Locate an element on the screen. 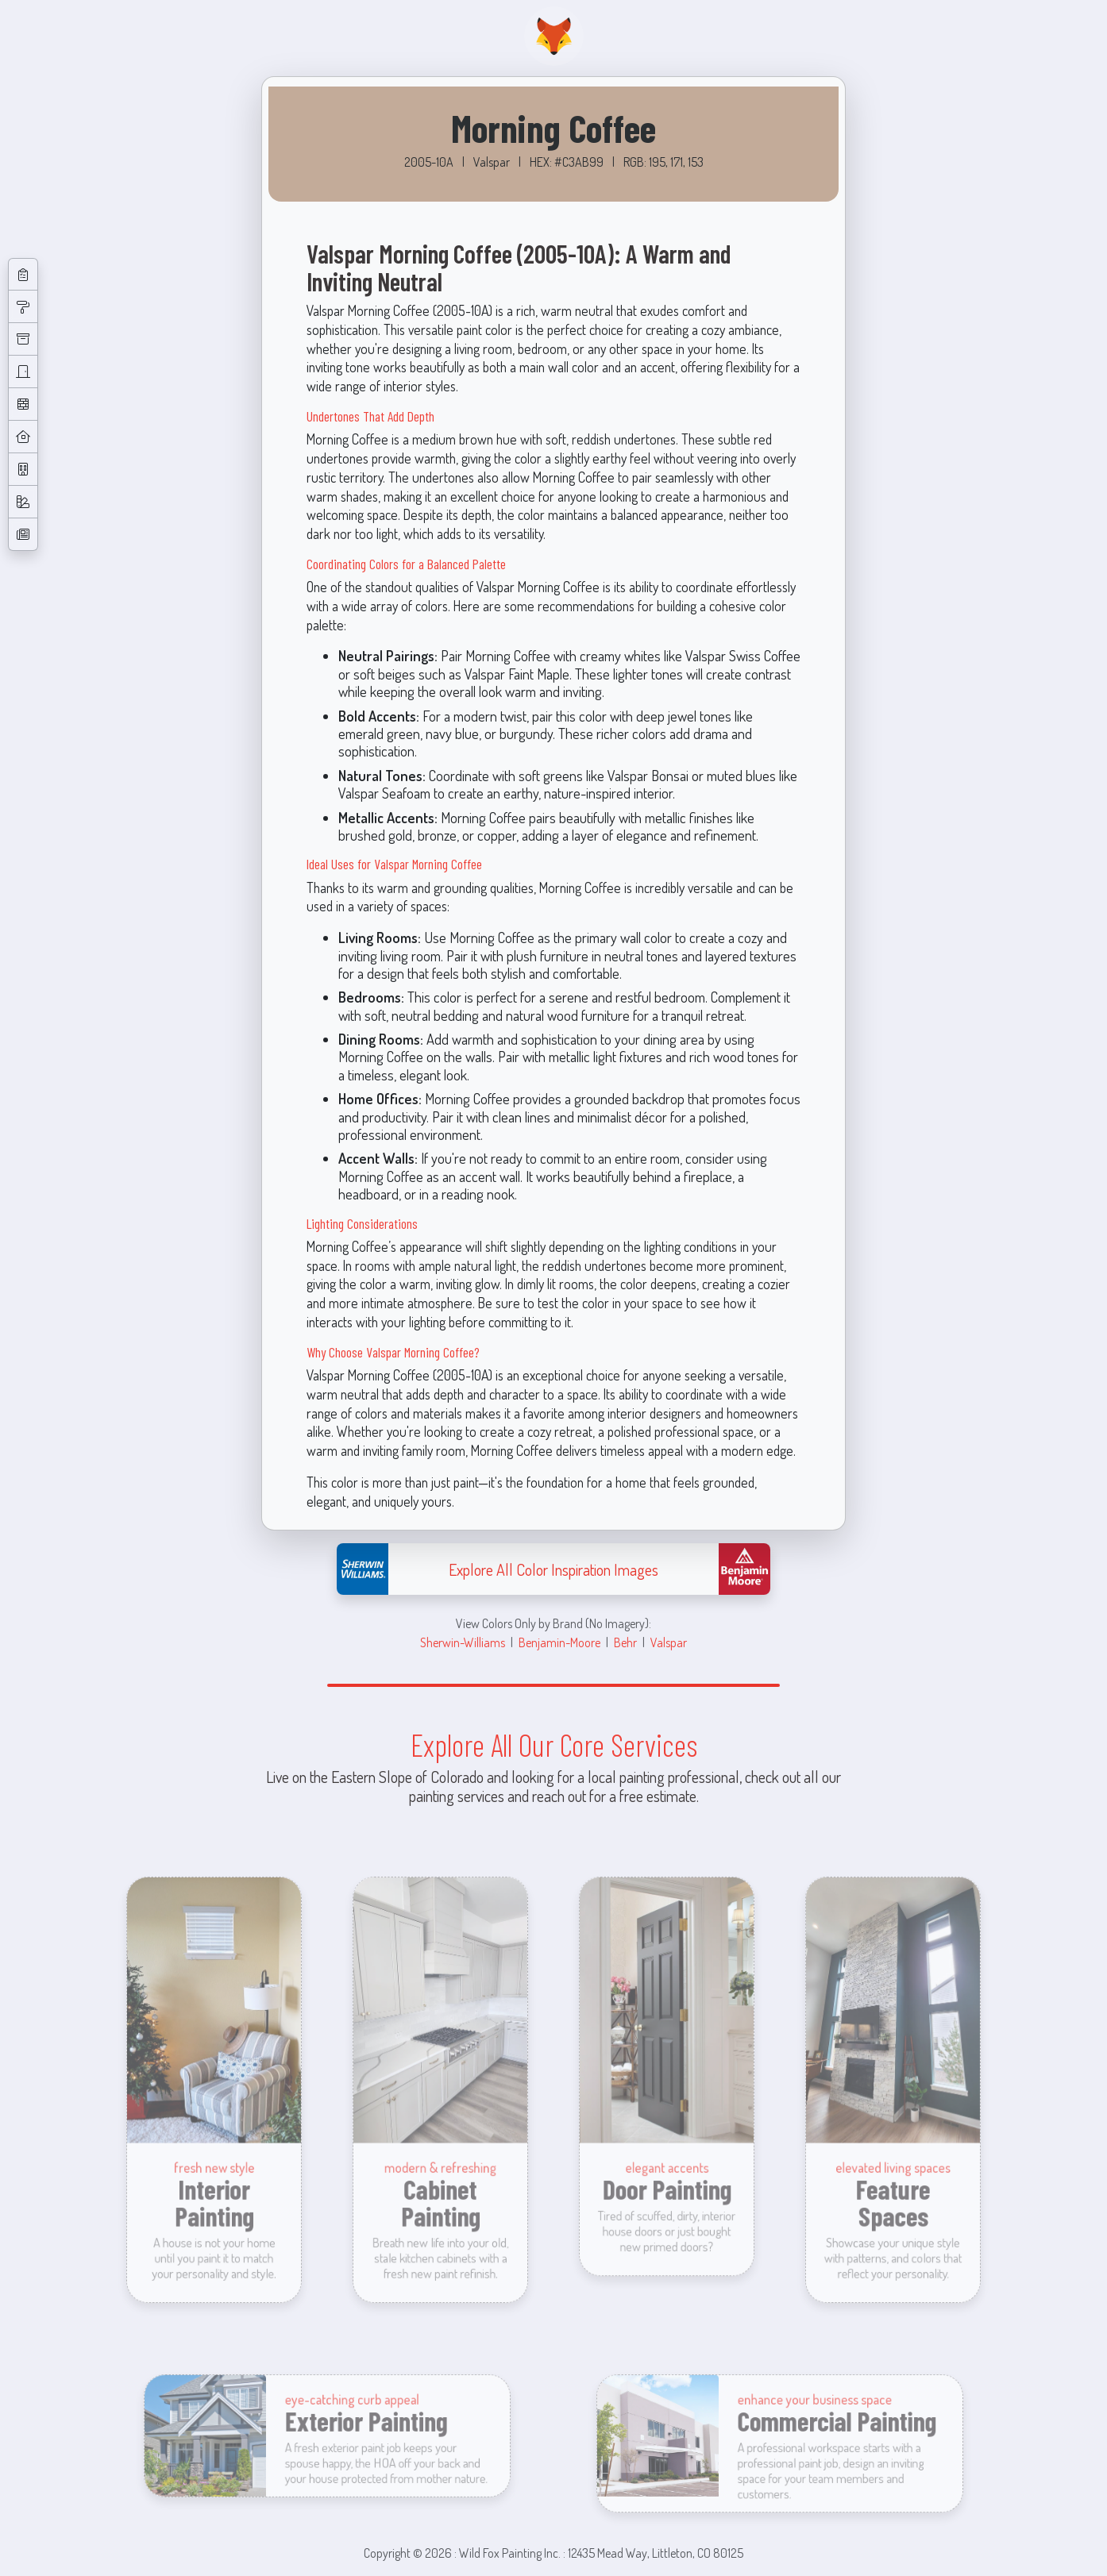 This screenshot has height=2576, width=1107. Behr is located at coordinates (625, 1642).